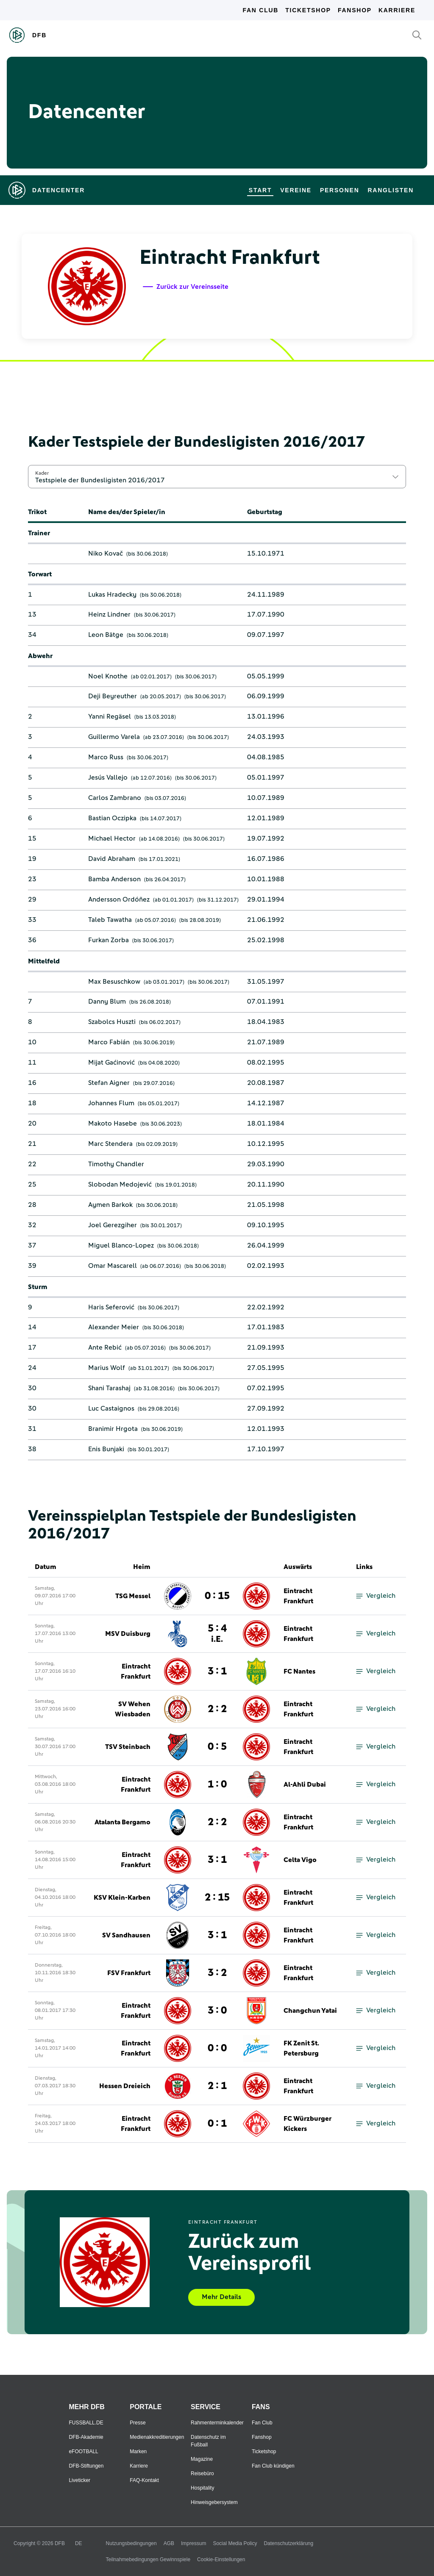 Image resolution: width=434 pixels, height=2576 pixels. What do you see at coordinates (217, 1634) in the screenshot?
I see `5 : 4` at bounding box center [217, 1634].